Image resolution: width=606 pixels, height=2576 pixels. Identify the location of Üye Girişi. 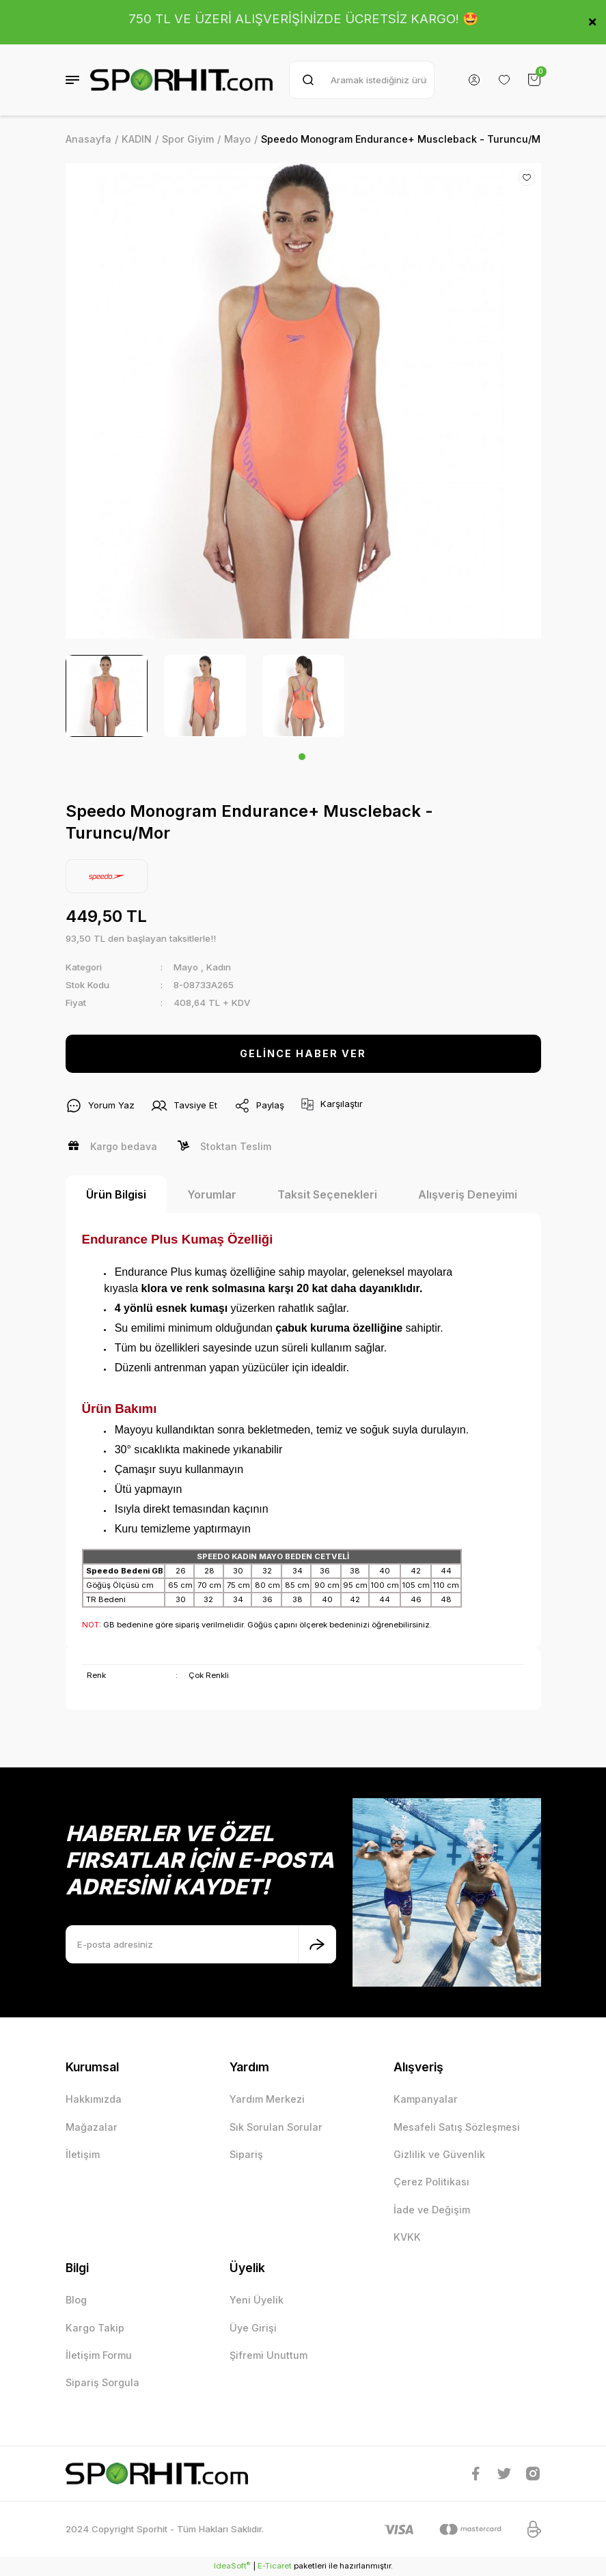
(253, 2328).